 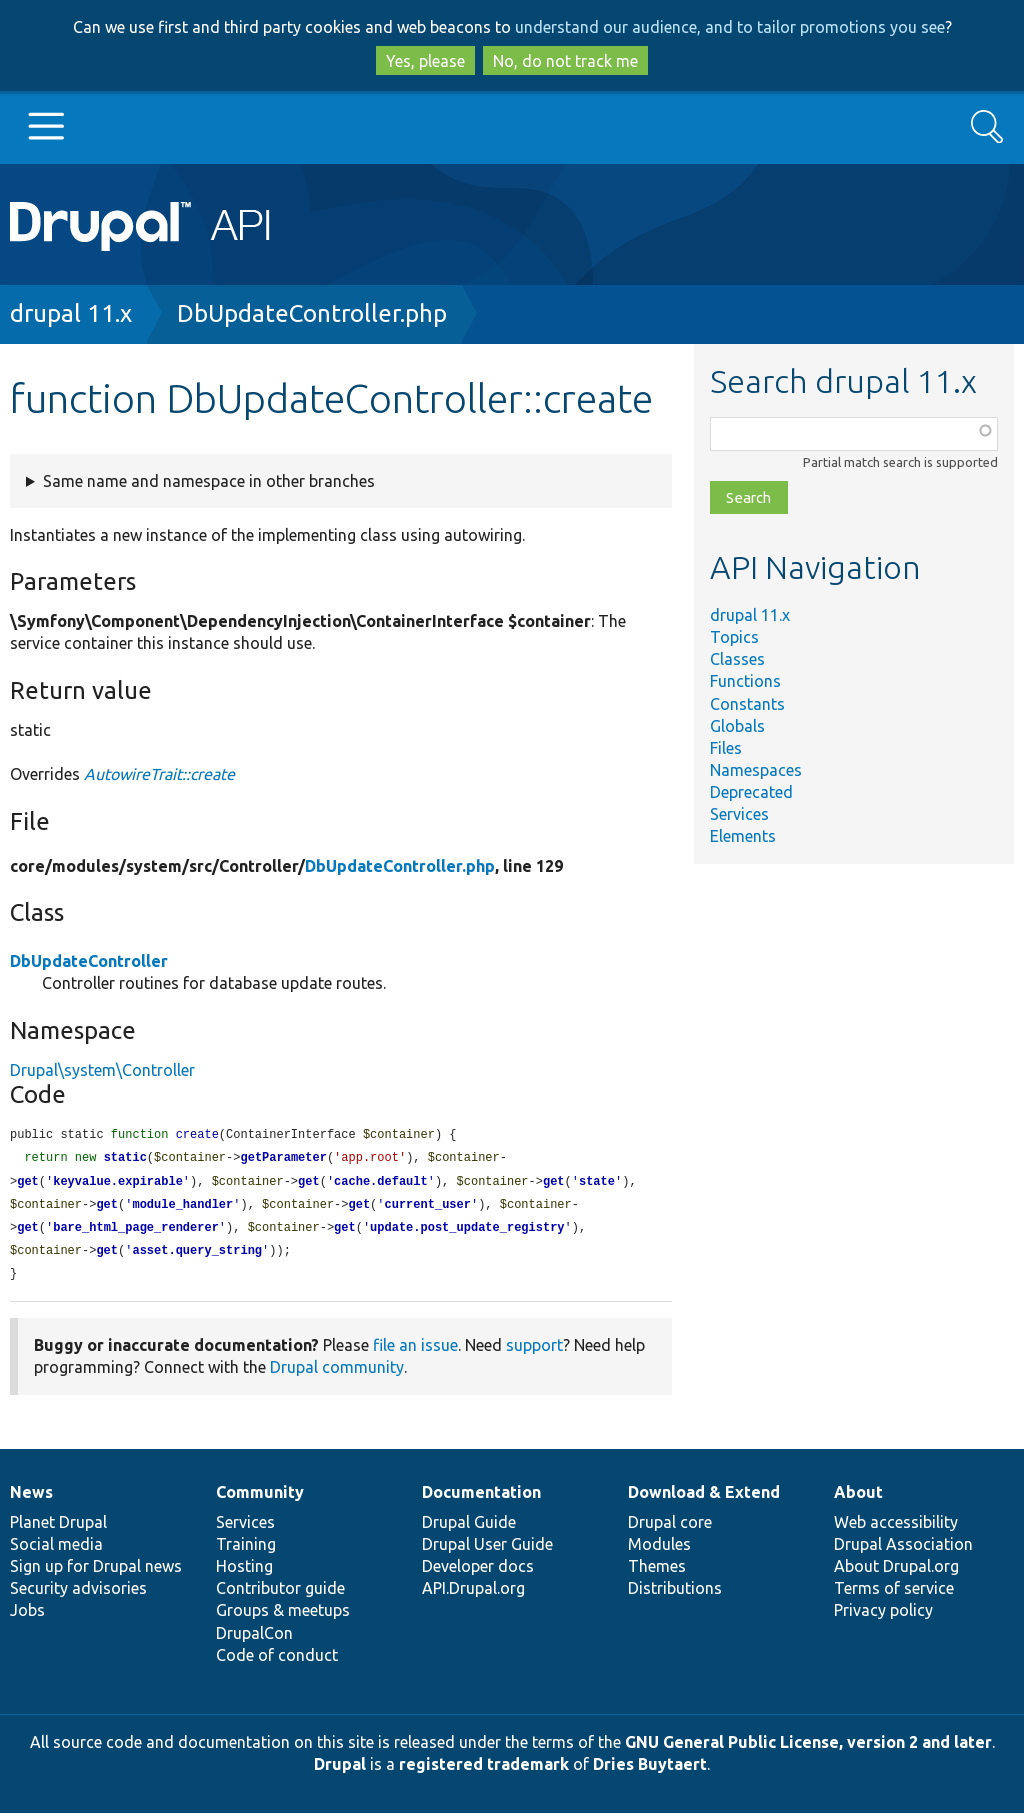 What do you see at coordinates (283, 1159) in the screenshot?
I see `getParameter` at bounding box center [283, 1159].